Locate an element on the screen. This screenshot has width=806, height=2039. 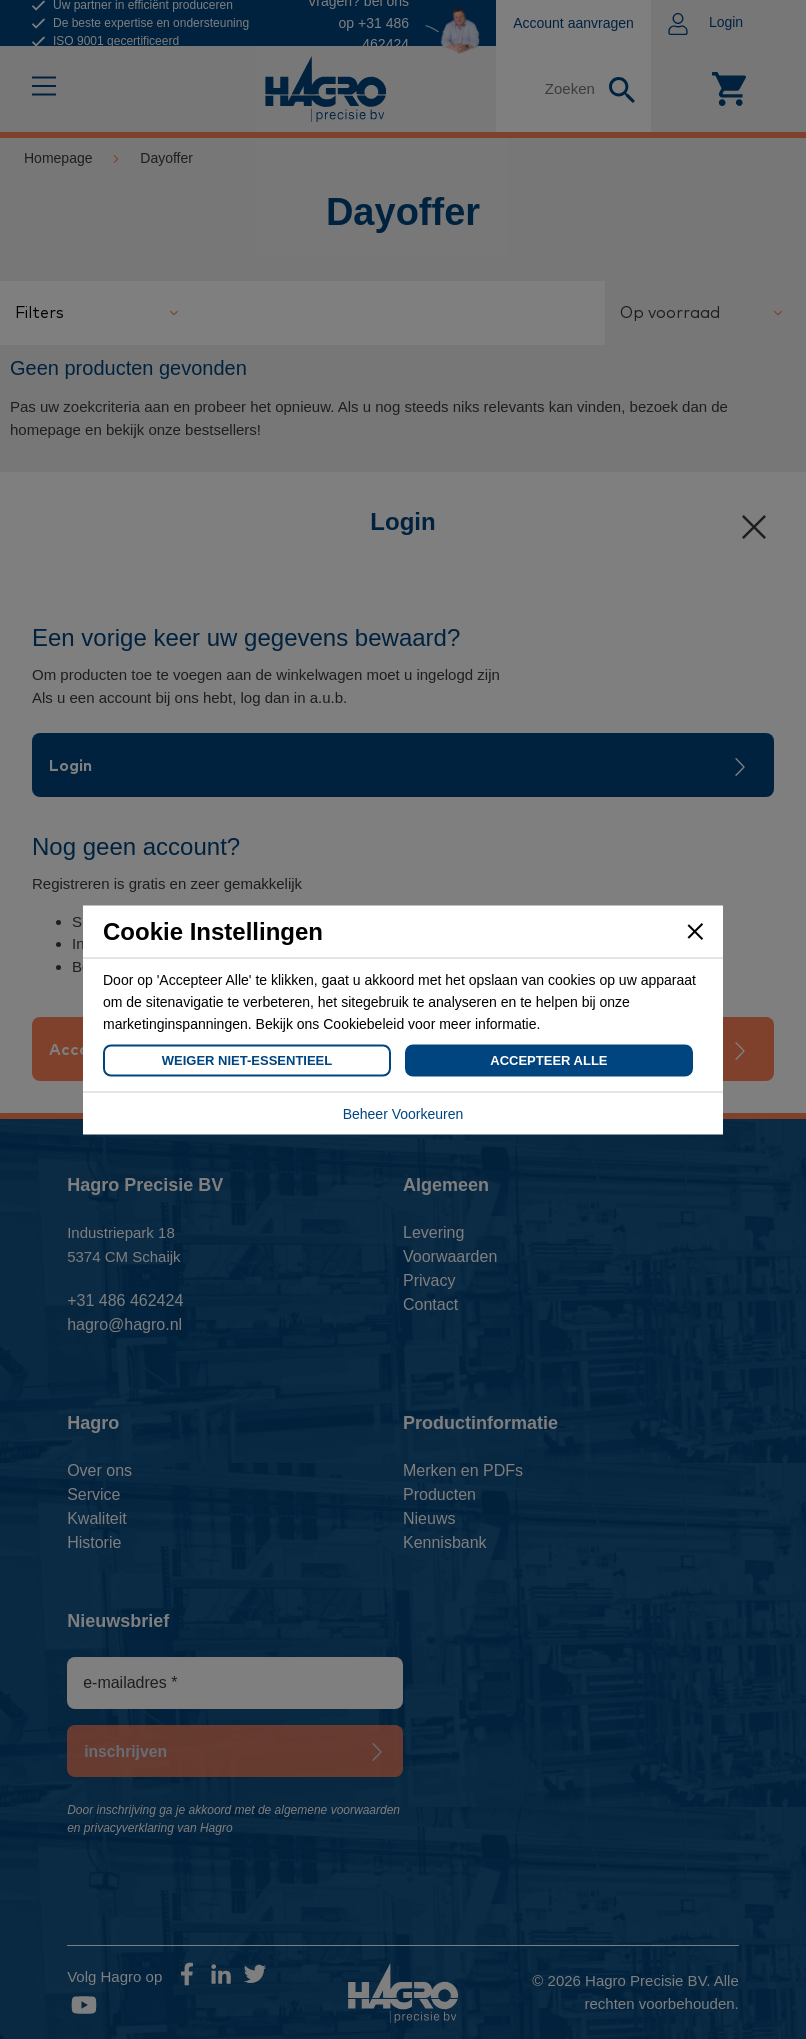
Weiger Niet-Essentieel is located at coordinates (247, 1059).